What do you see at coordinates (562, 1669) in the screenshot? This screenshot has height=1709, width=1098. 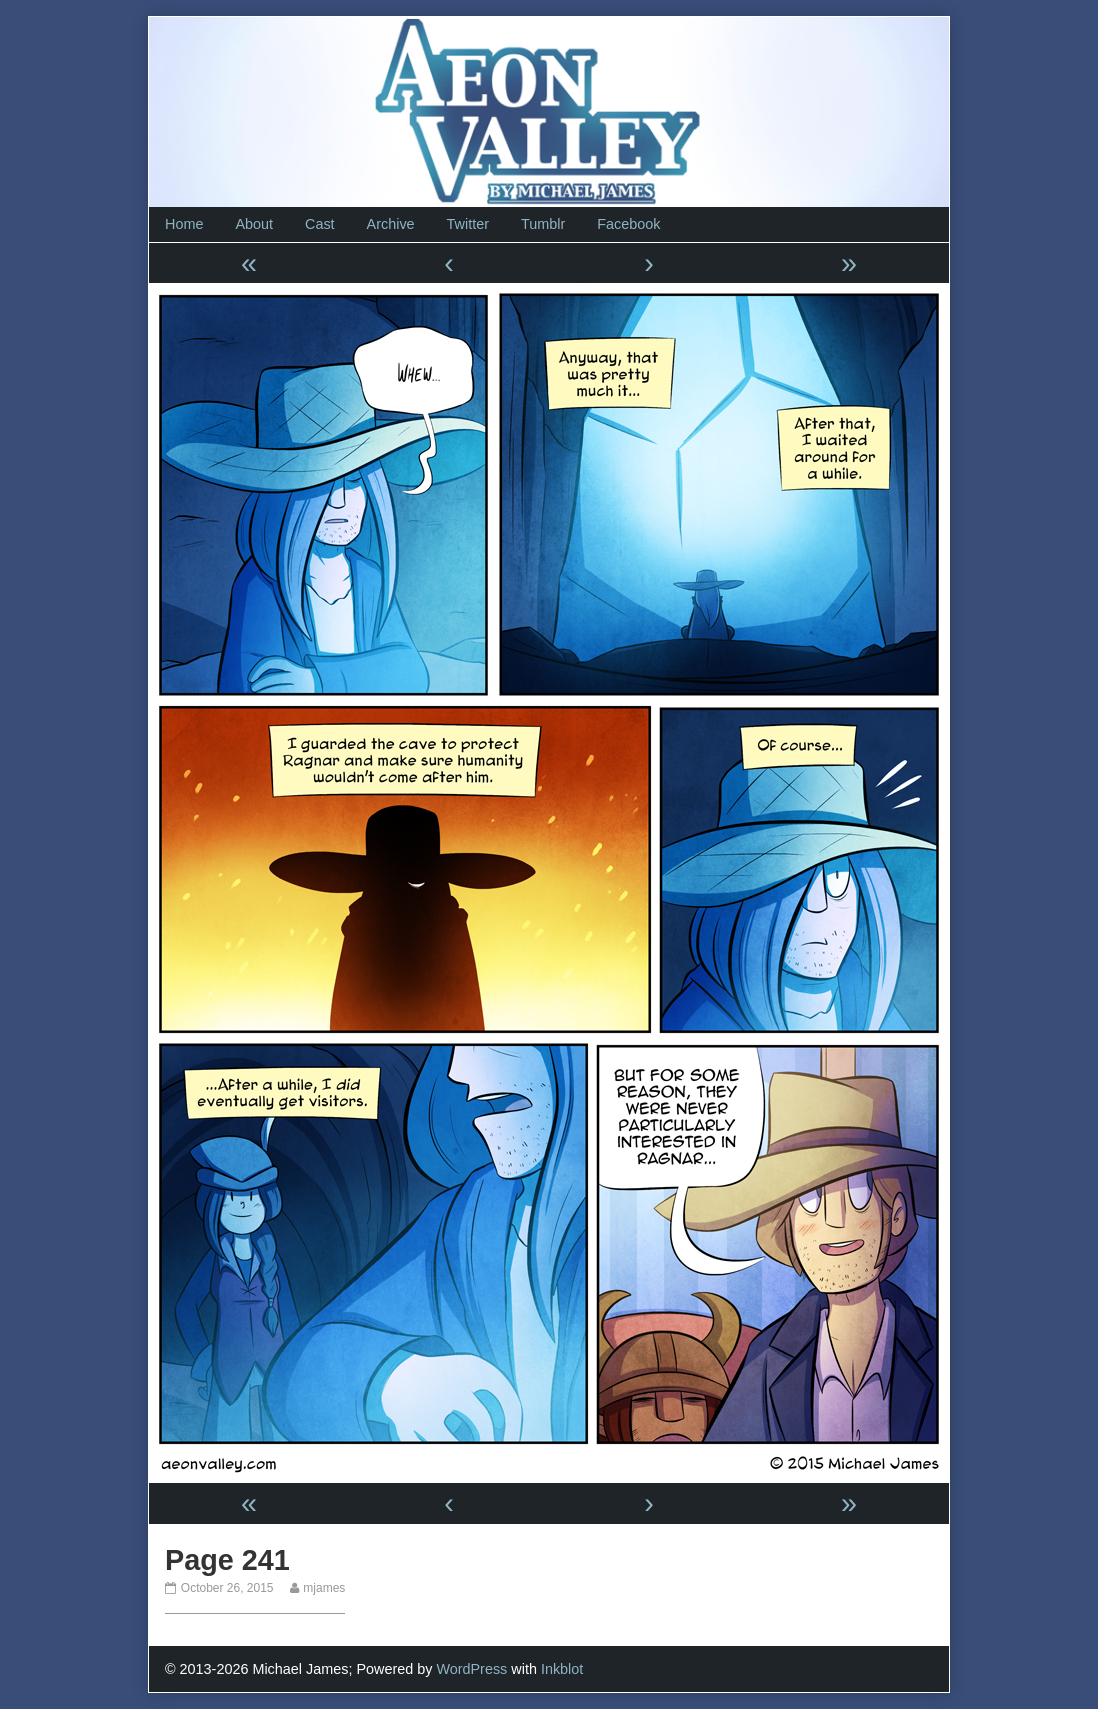 I see `Inkblot` at bounding box center [562, 1669].